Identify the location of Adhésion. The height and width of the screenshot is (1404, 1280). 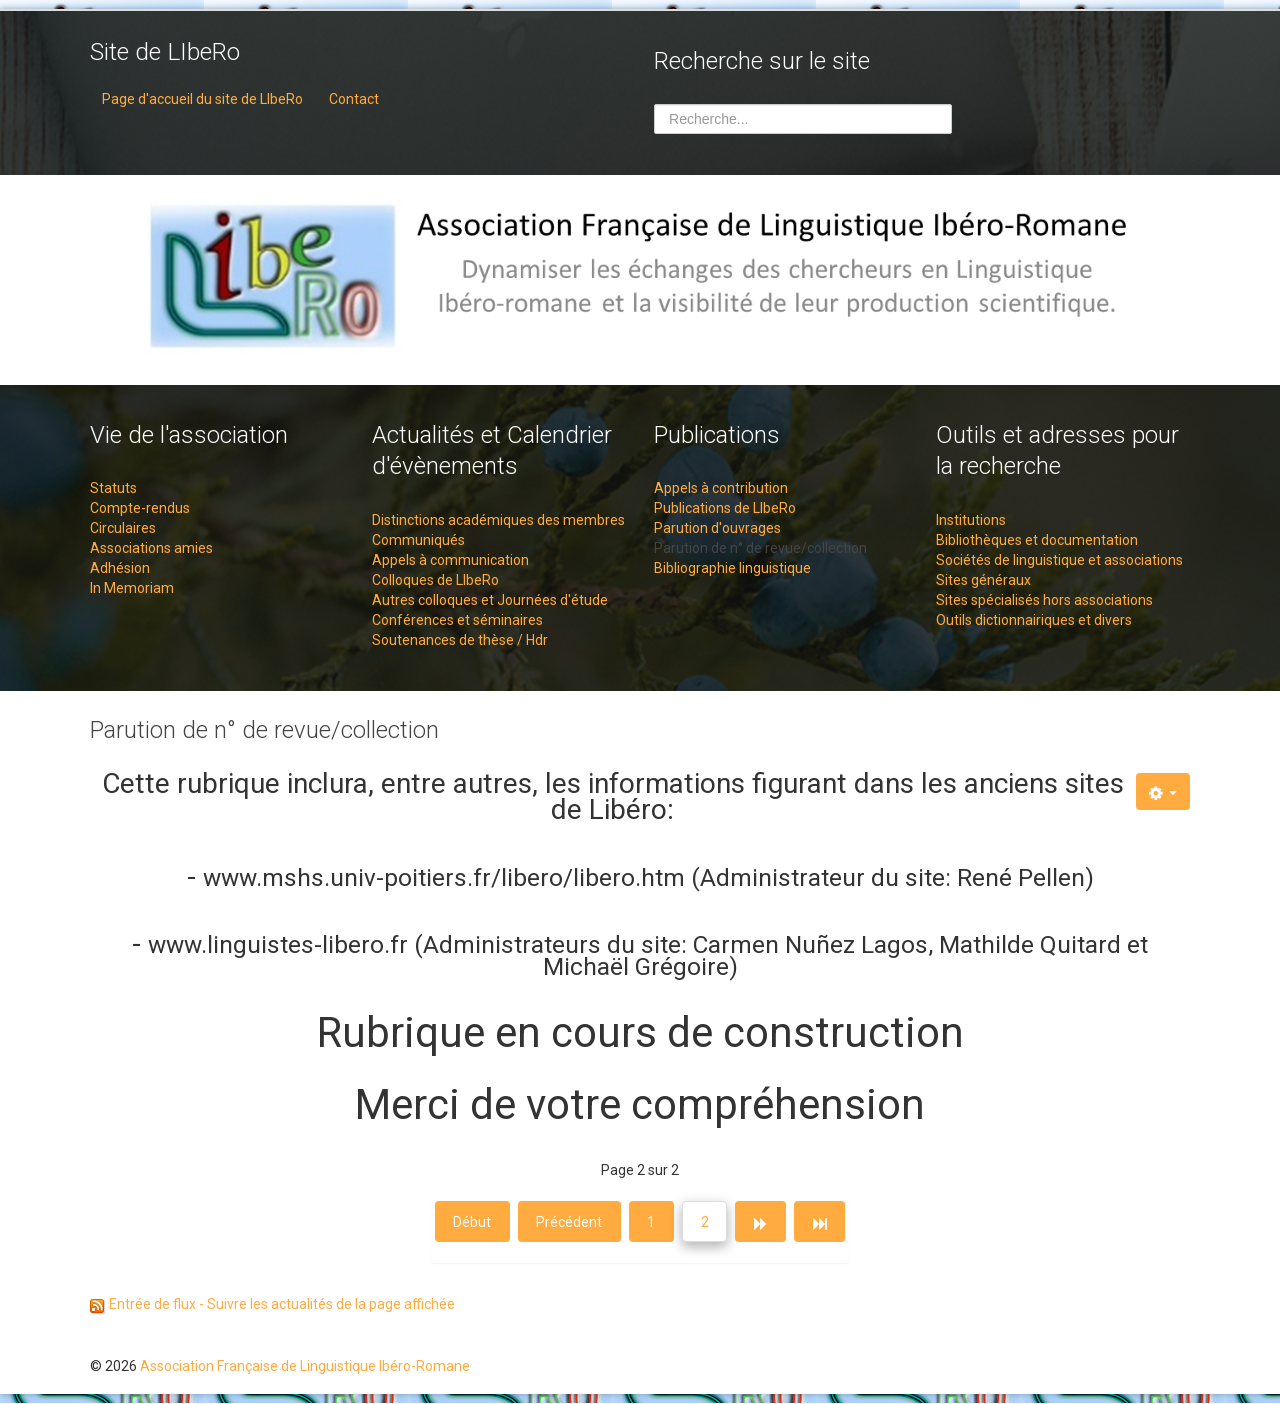
(120, 568).